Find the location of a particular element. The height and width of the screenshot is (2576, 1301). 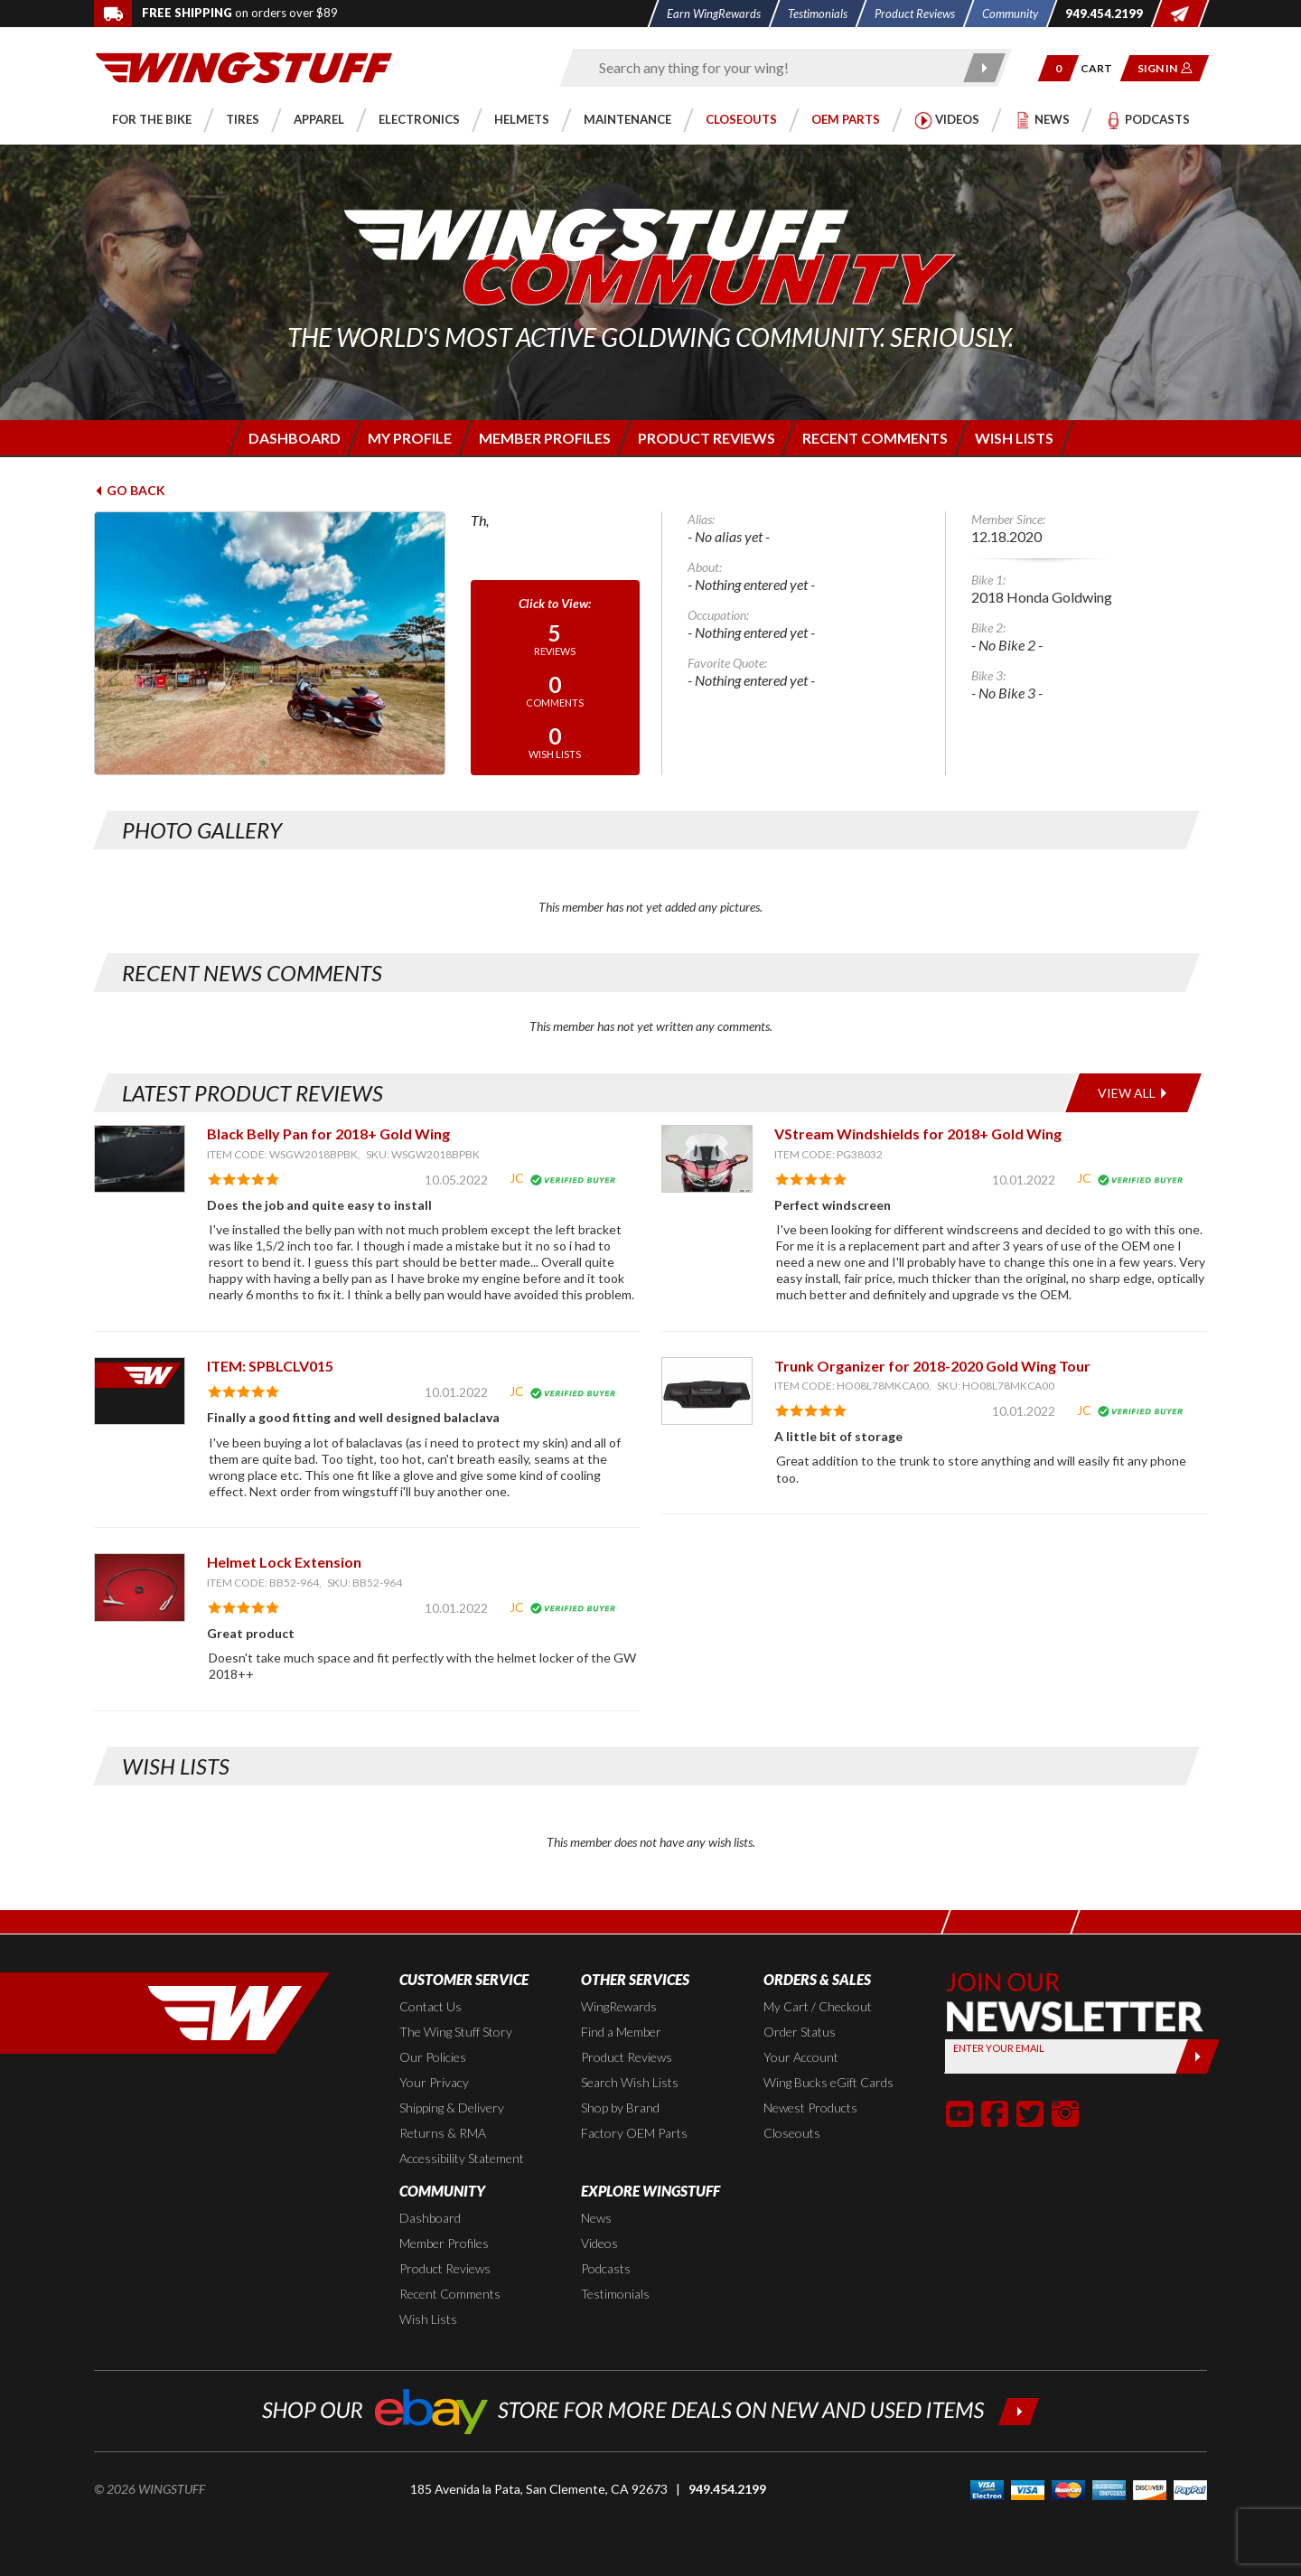

Enter your Email is located at coordinates (998, 2048).